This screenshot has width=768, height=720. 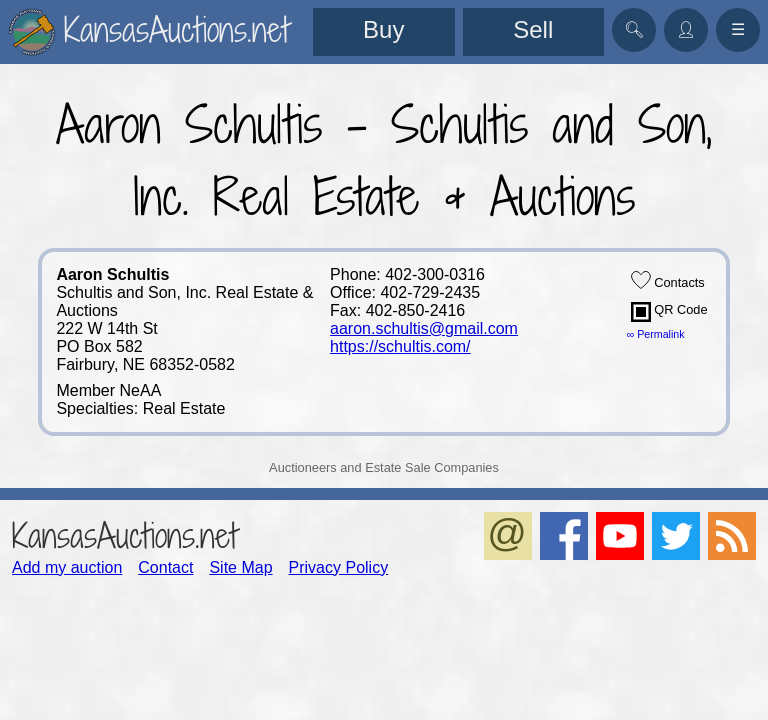 What do you see at coordinates (339, 567) in the screenshot?
I see `Privacy Policy` at bounding box center [339, 567].